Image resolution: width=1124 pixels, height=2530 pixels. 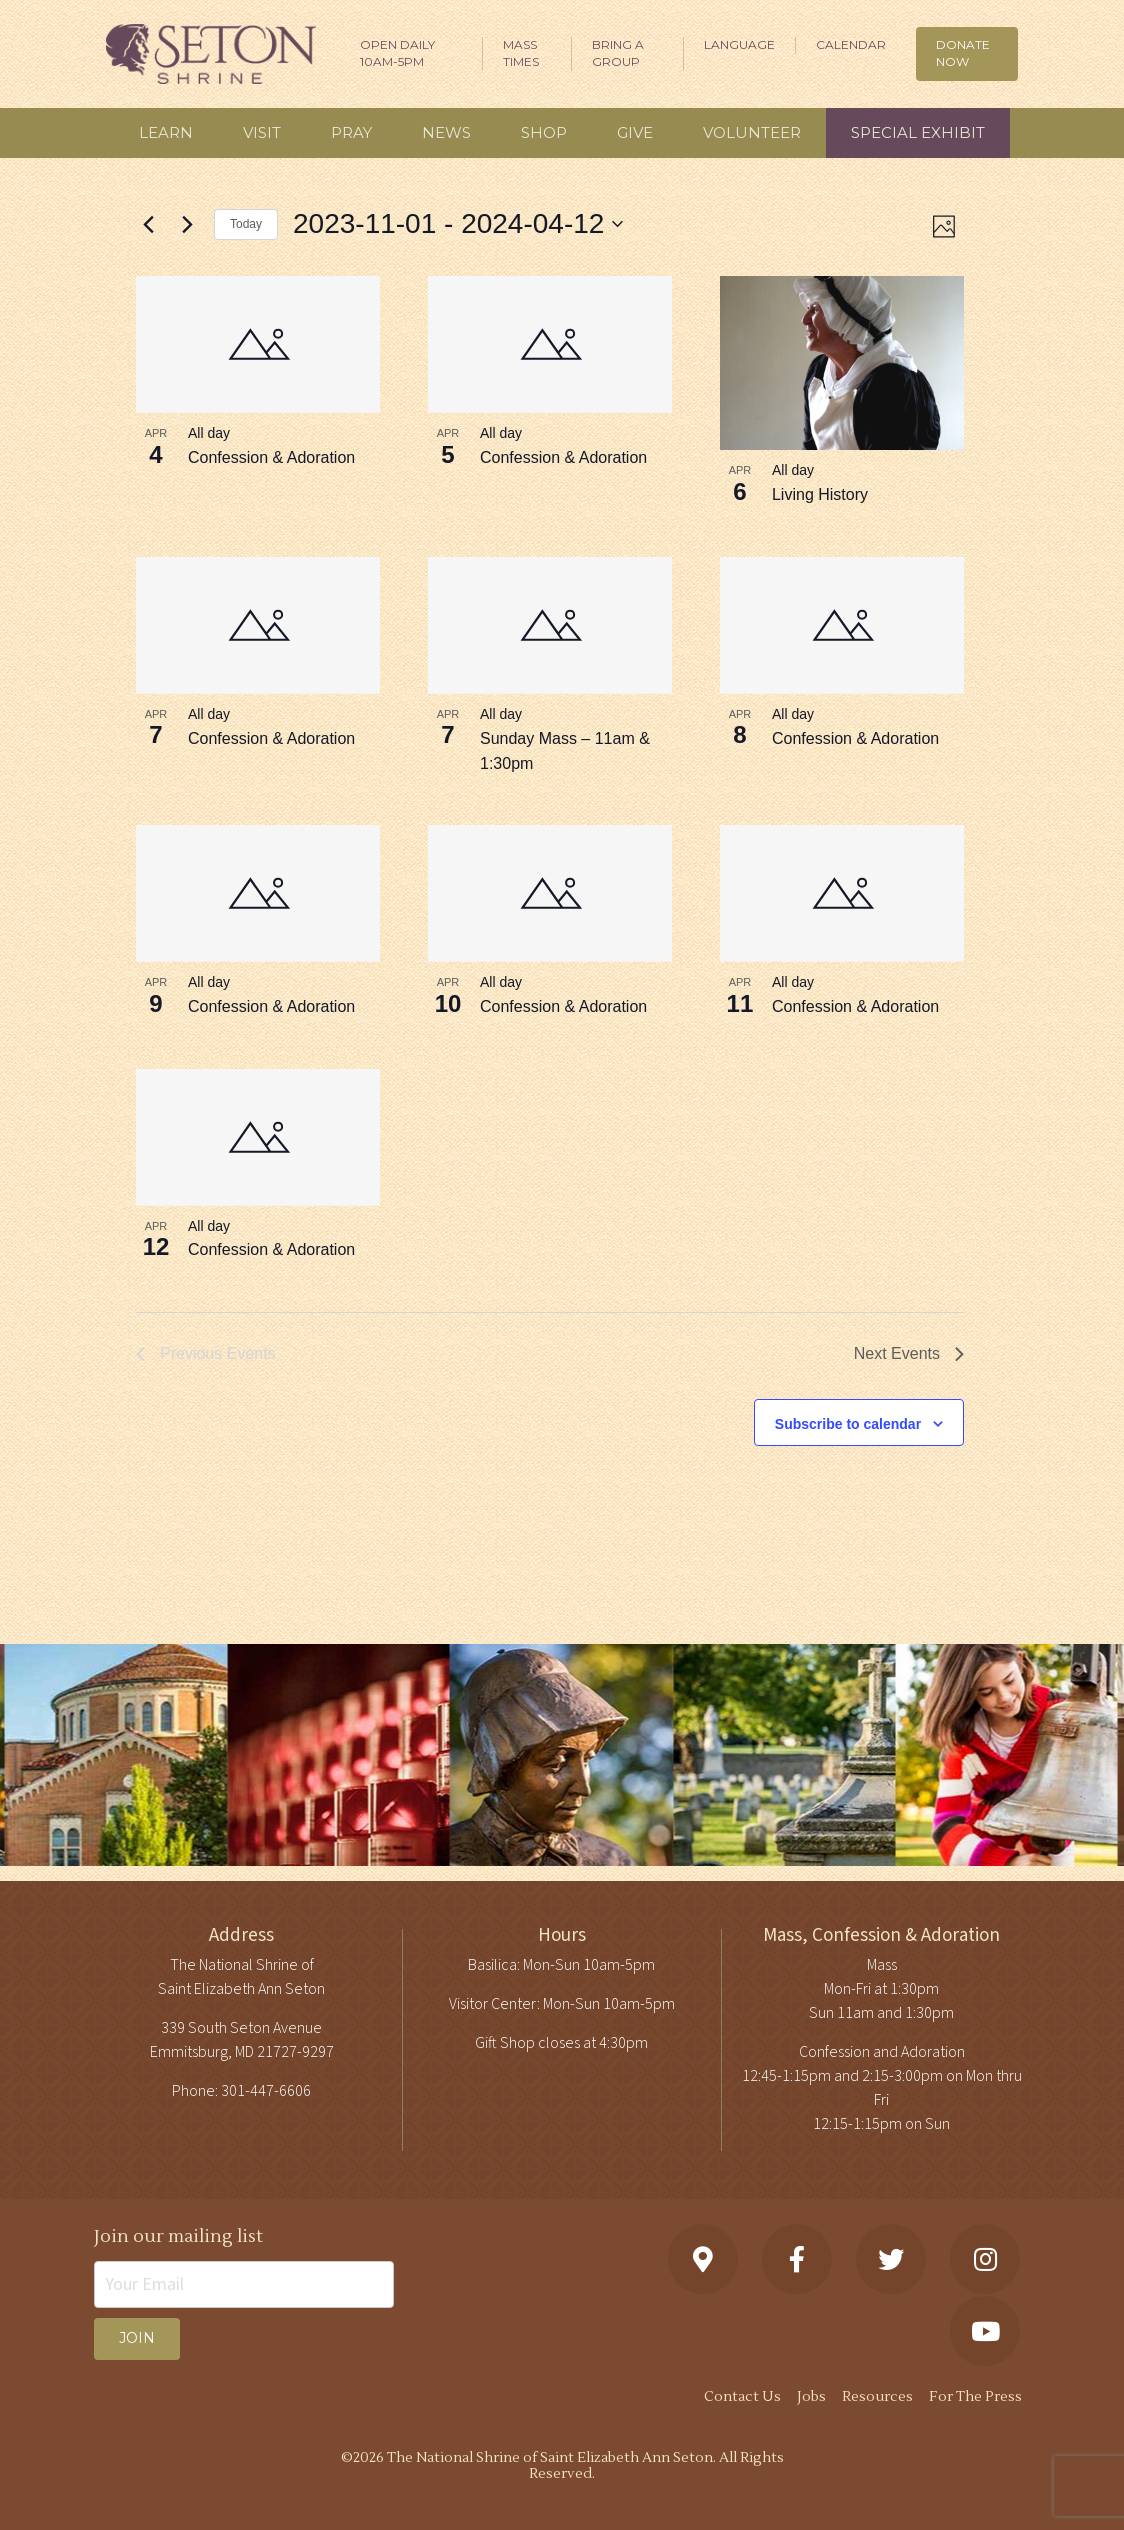 I want to click on Bring A Group, so click(x=618, y=53).